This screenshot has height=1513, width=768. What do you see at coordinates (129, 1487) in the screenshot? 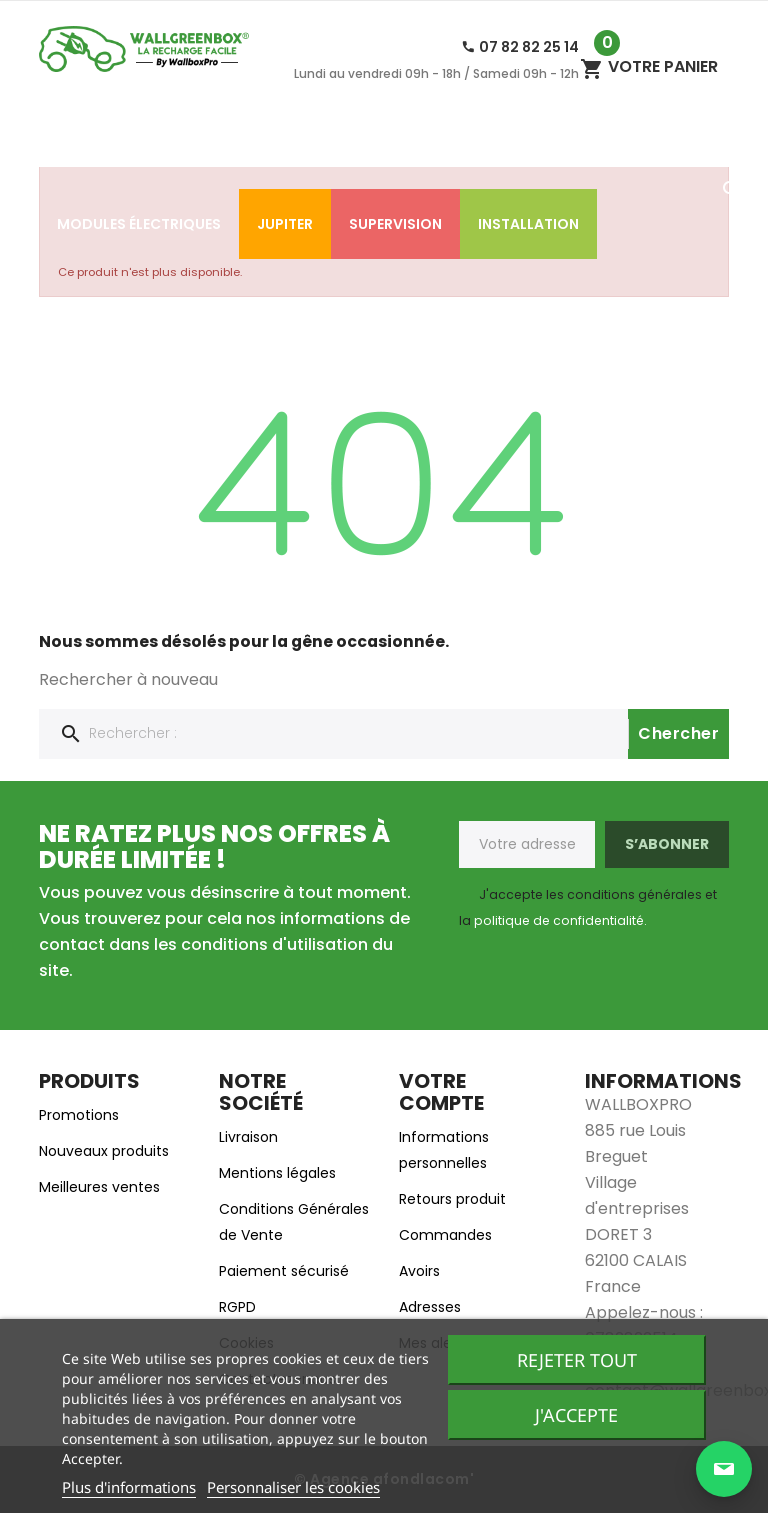
I see `Plus d'informations` at bounding box center [129, 1487].